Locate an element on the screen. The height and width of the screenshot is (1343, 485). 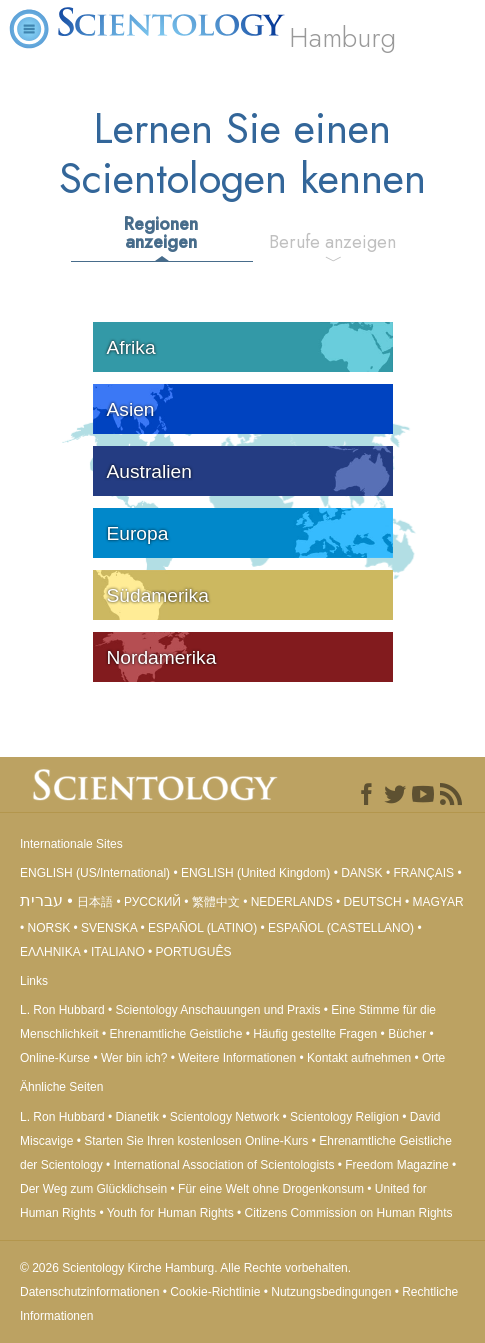
ENGLISH (United Kingdom) is located at coordinates (255, 873).